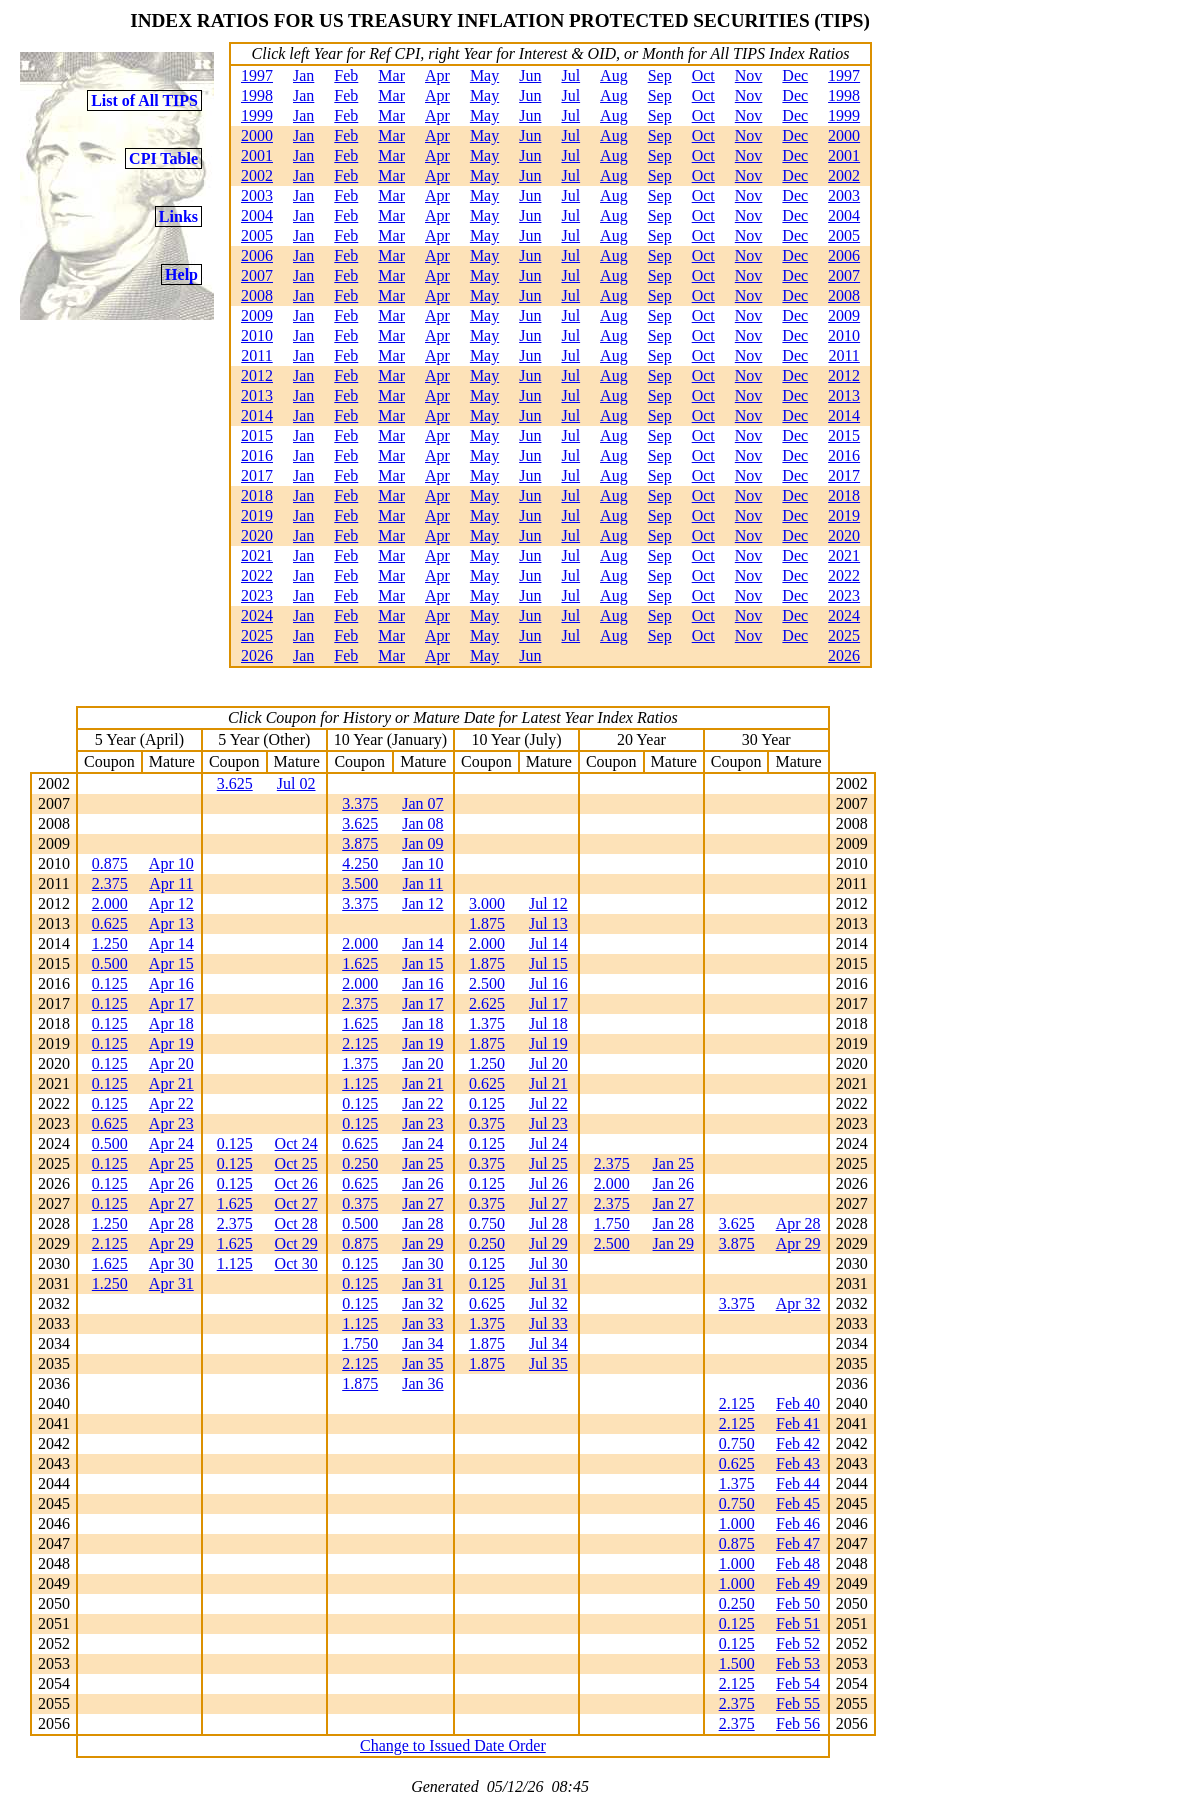  What do you see at coordinates (257, 255) in the screenshot?
I see `2006` at bounding box center [257, 255].